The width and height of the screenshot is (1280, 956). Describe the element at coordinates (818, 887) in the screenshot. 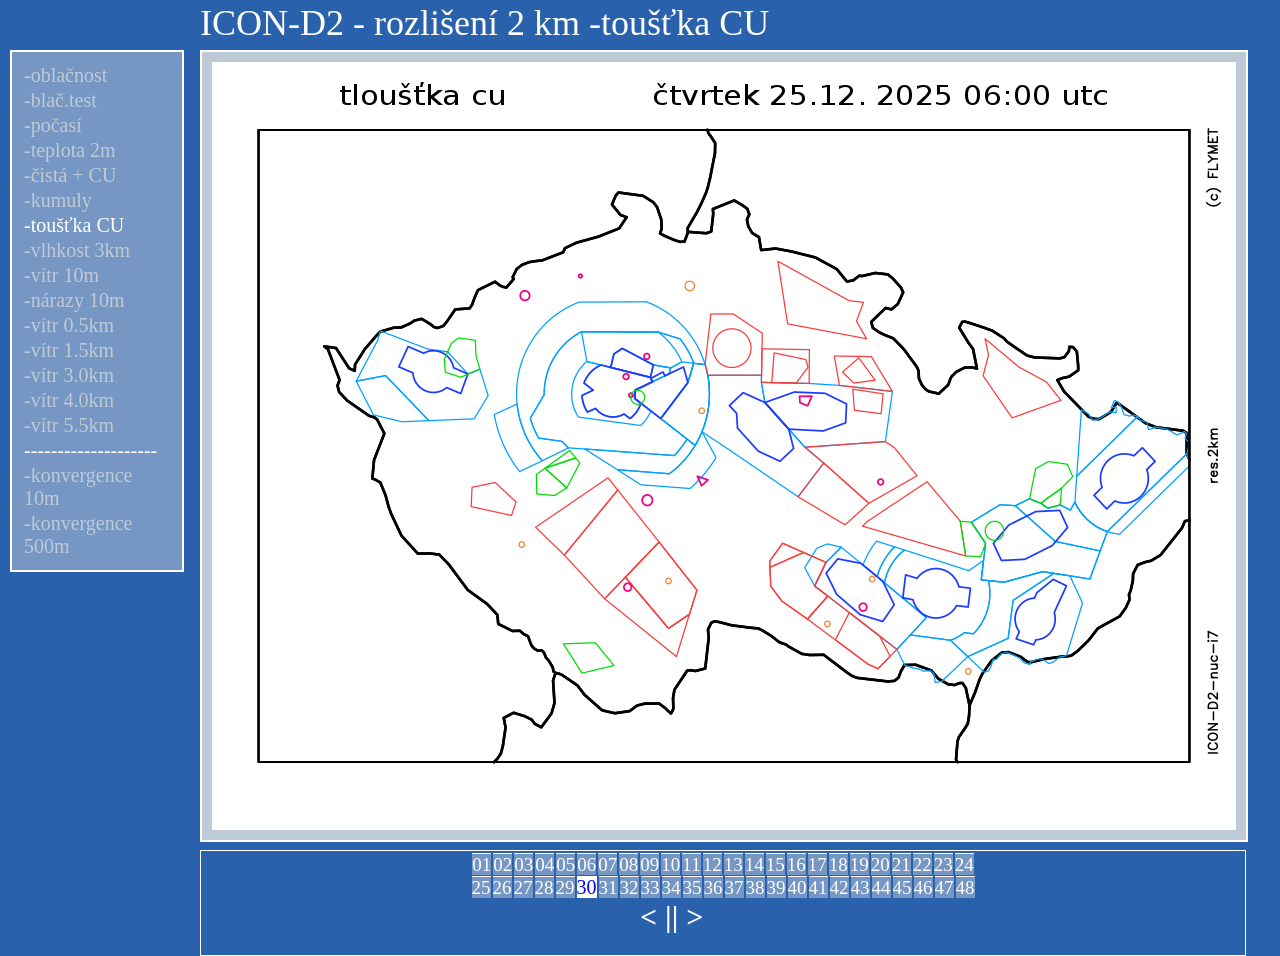

I see `41` at that location.